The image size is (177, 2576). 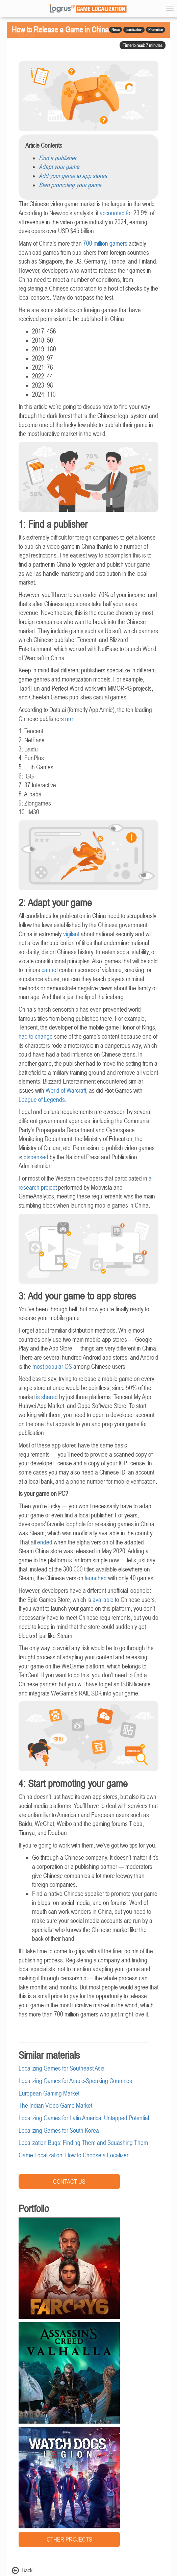 What do you see at coordinates (55, 2105) in the screenshot?
I see `The Indian Video Game Market` at bounding box center [55, 2105].